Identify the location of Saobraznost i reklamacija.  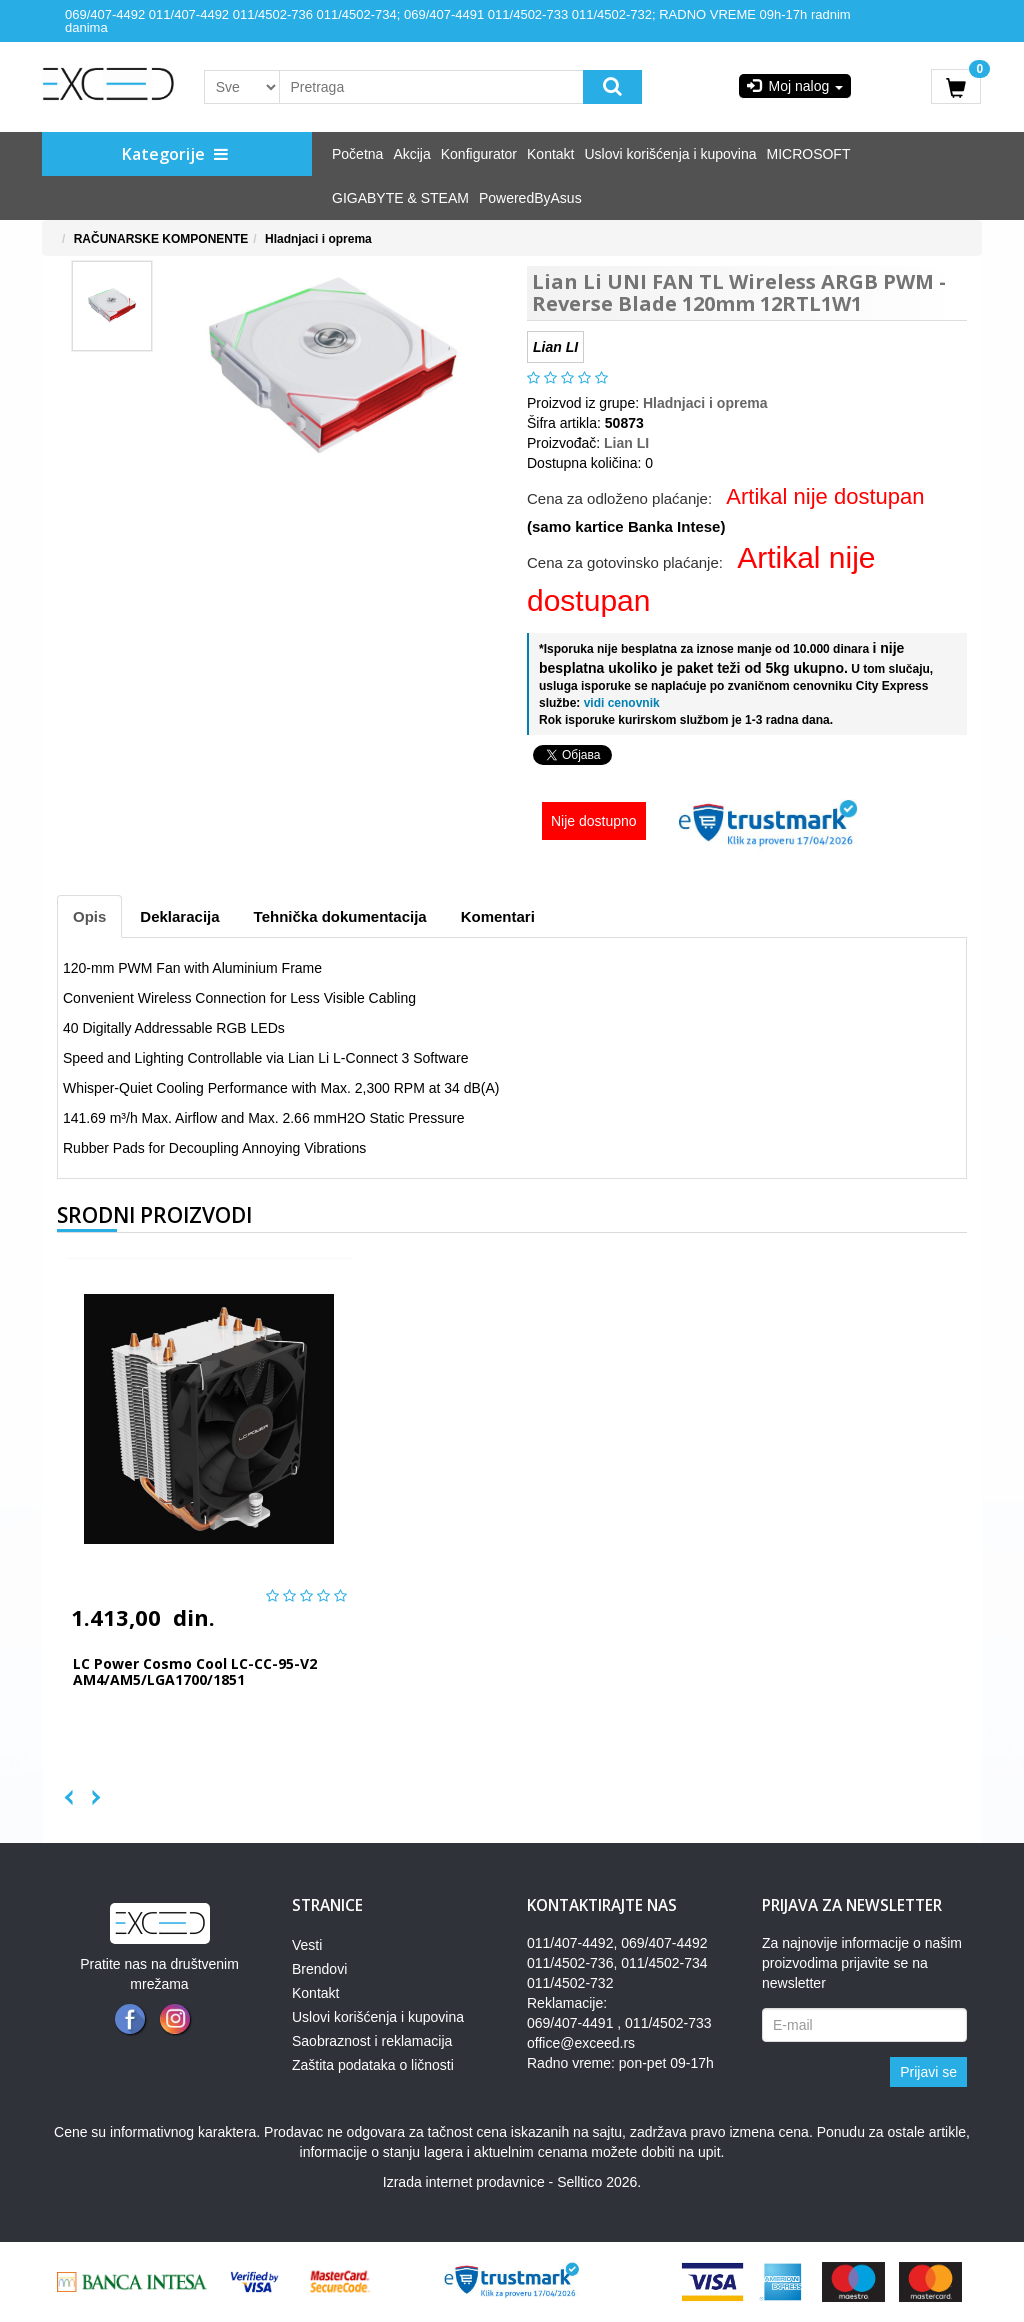
(372, 2041).